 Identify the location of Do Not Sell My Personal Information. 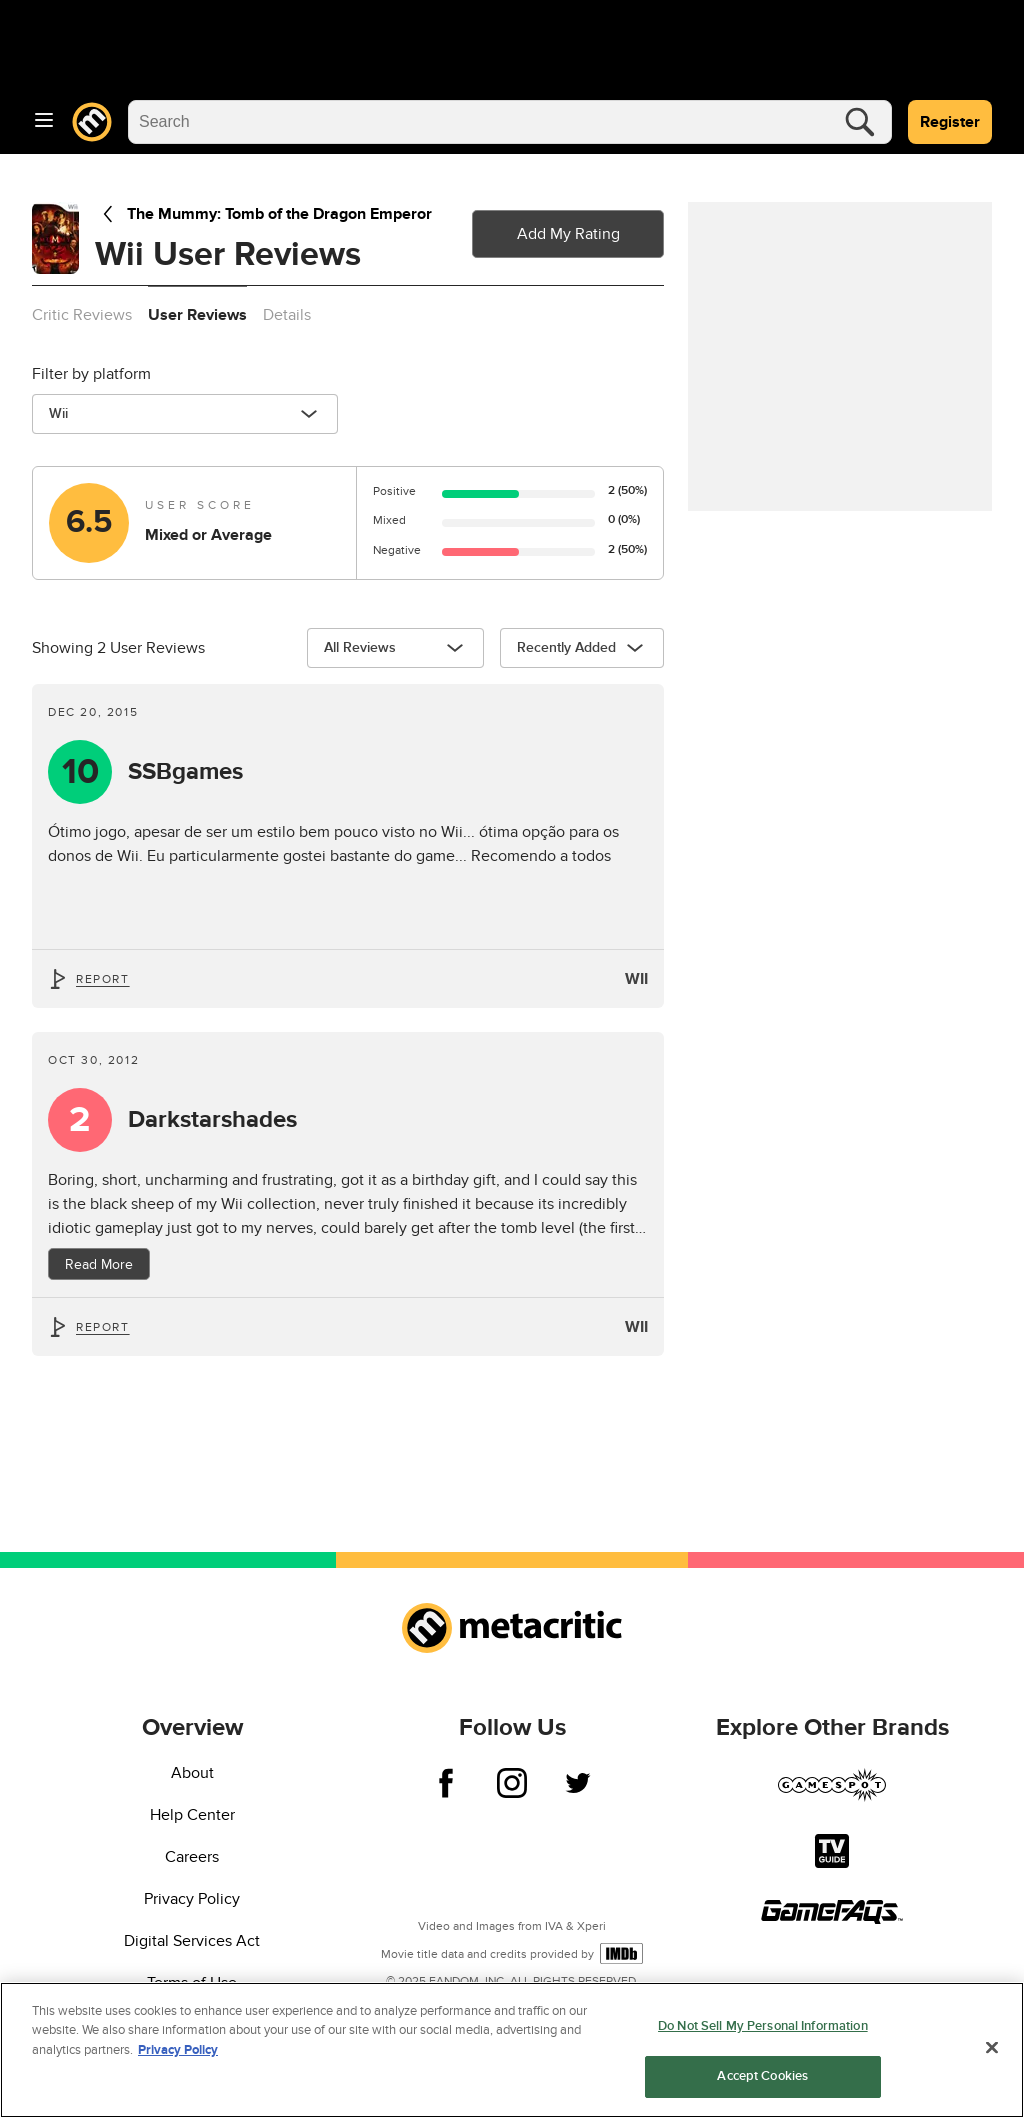
(763, 2029).